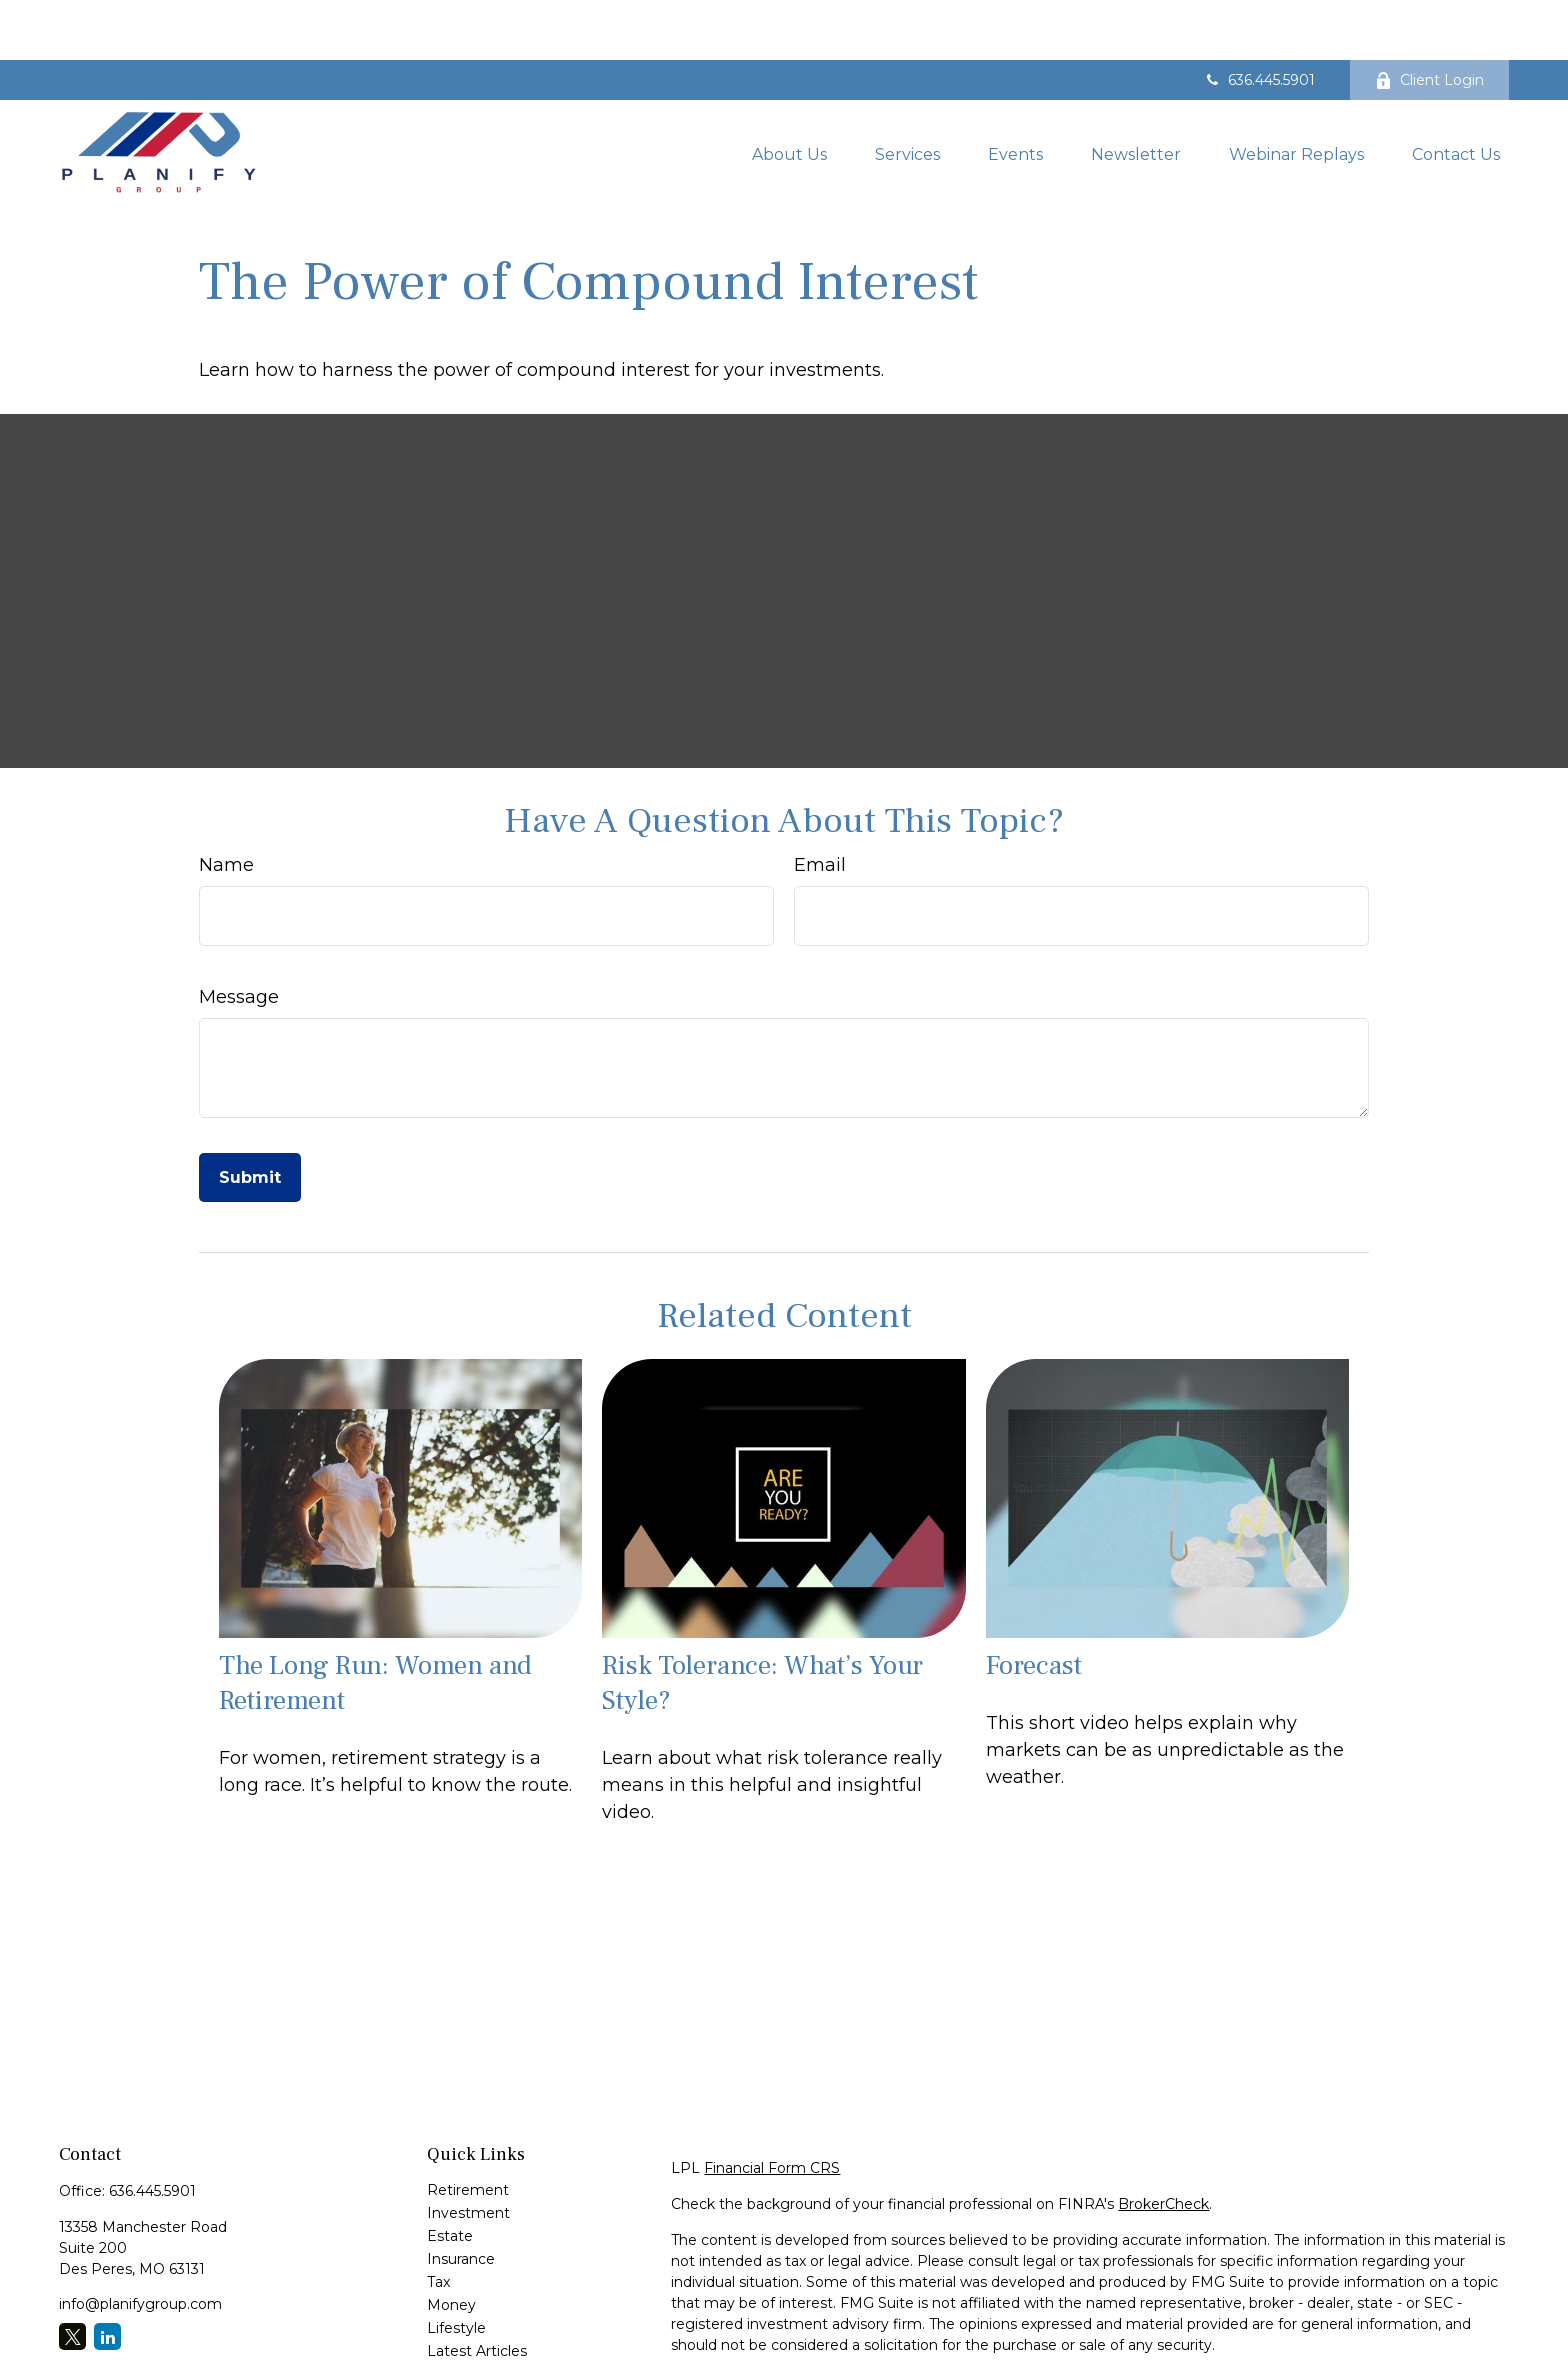 This screenshot has width=1568, height=2361. I want to click on Email, so click(820, 805).